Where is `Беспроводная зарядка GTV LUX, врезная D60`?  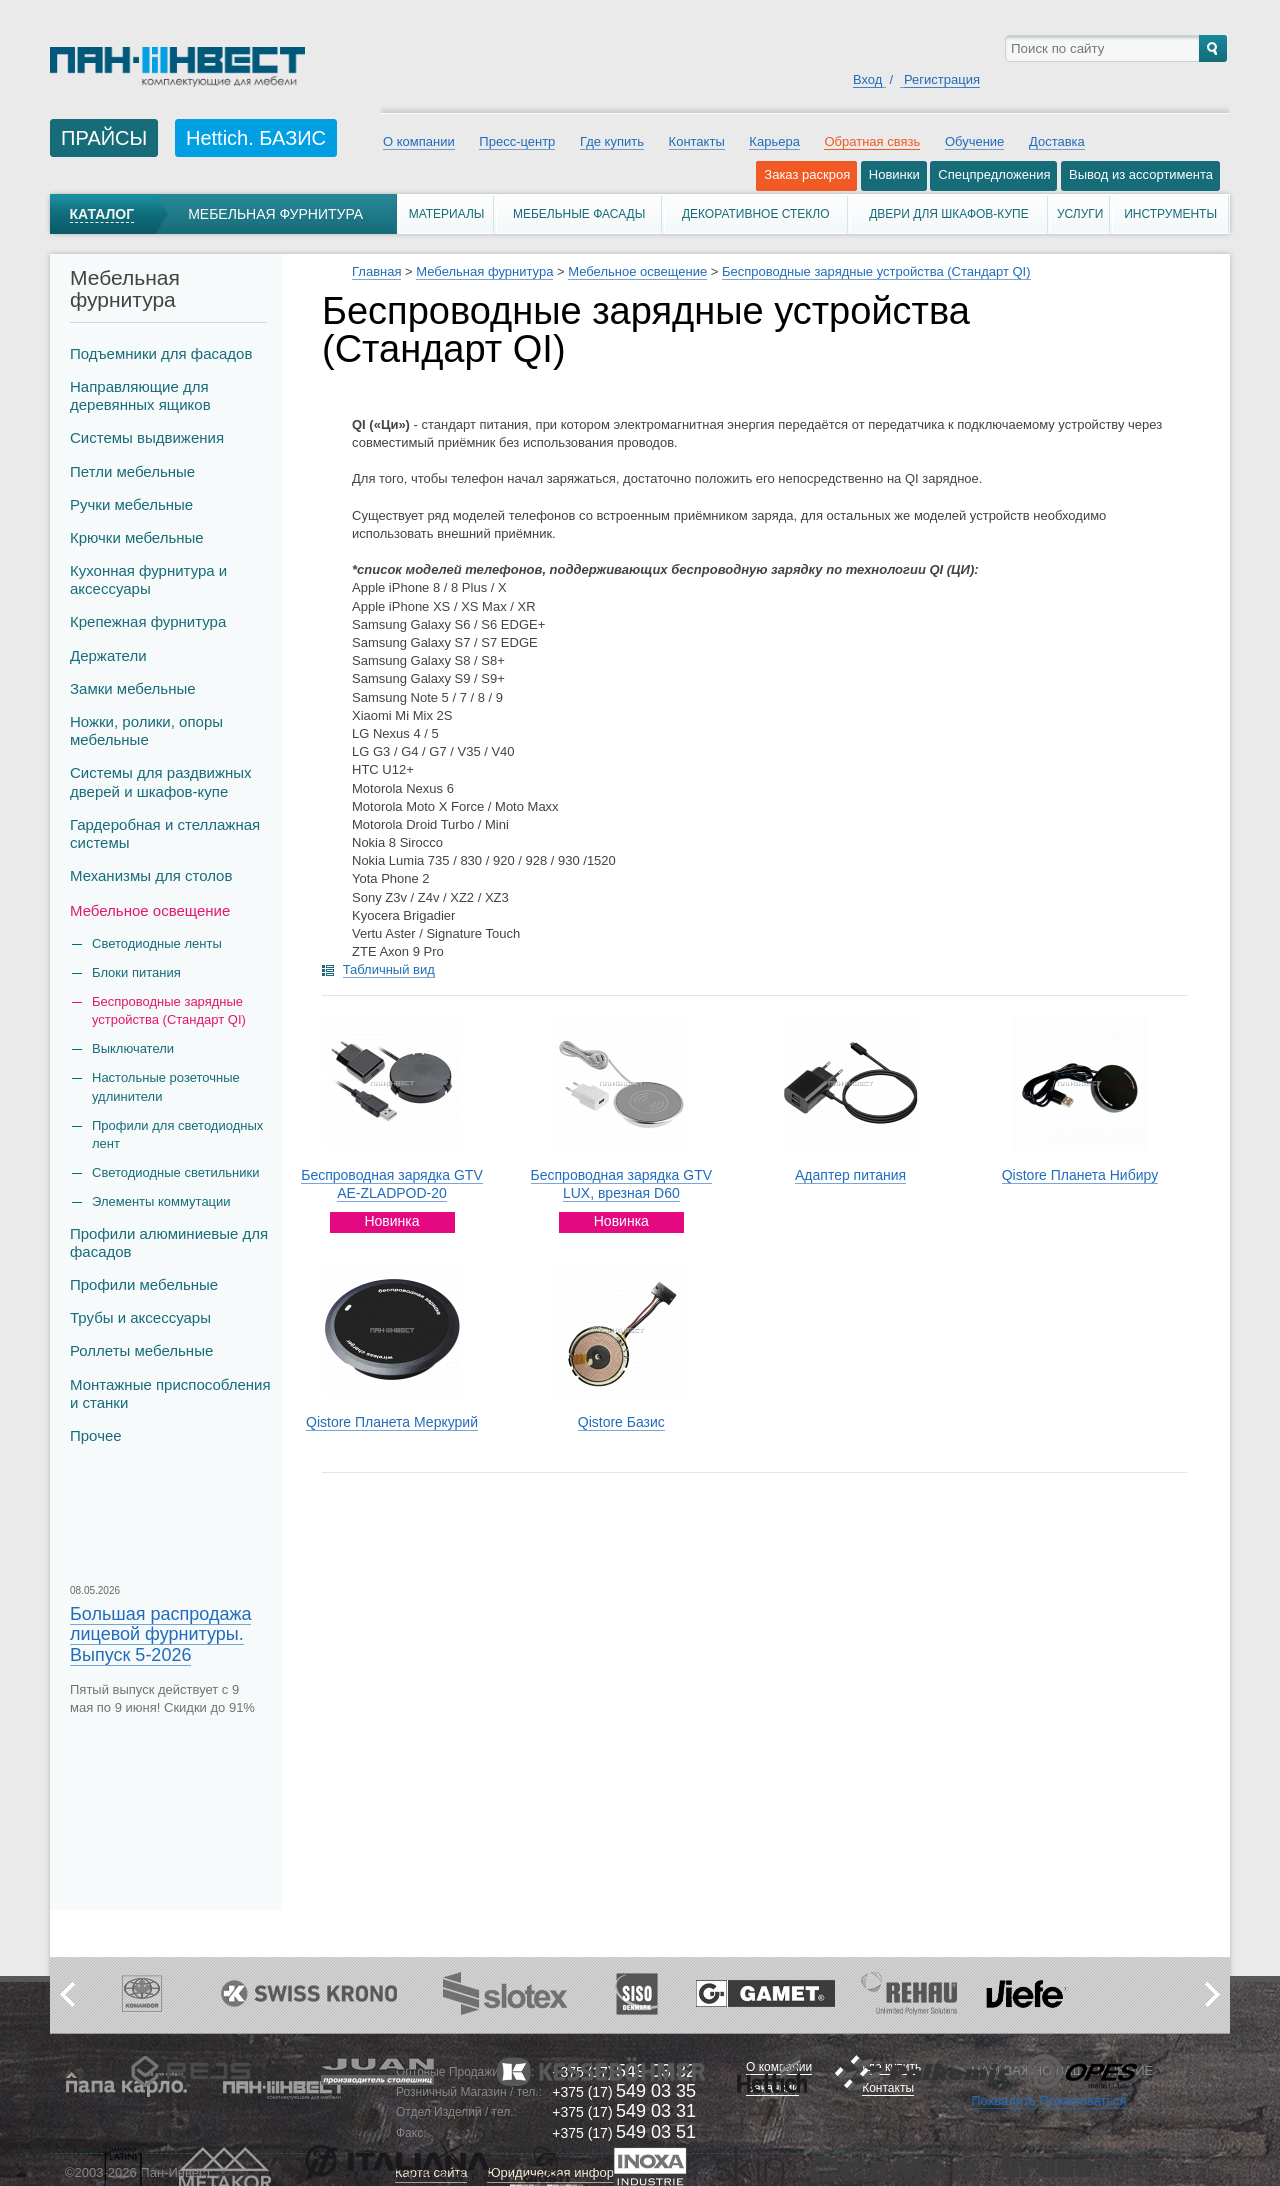 Беспроводная зарядка GTV LUX, врезная D60 is located at coordinates (622, 1184).